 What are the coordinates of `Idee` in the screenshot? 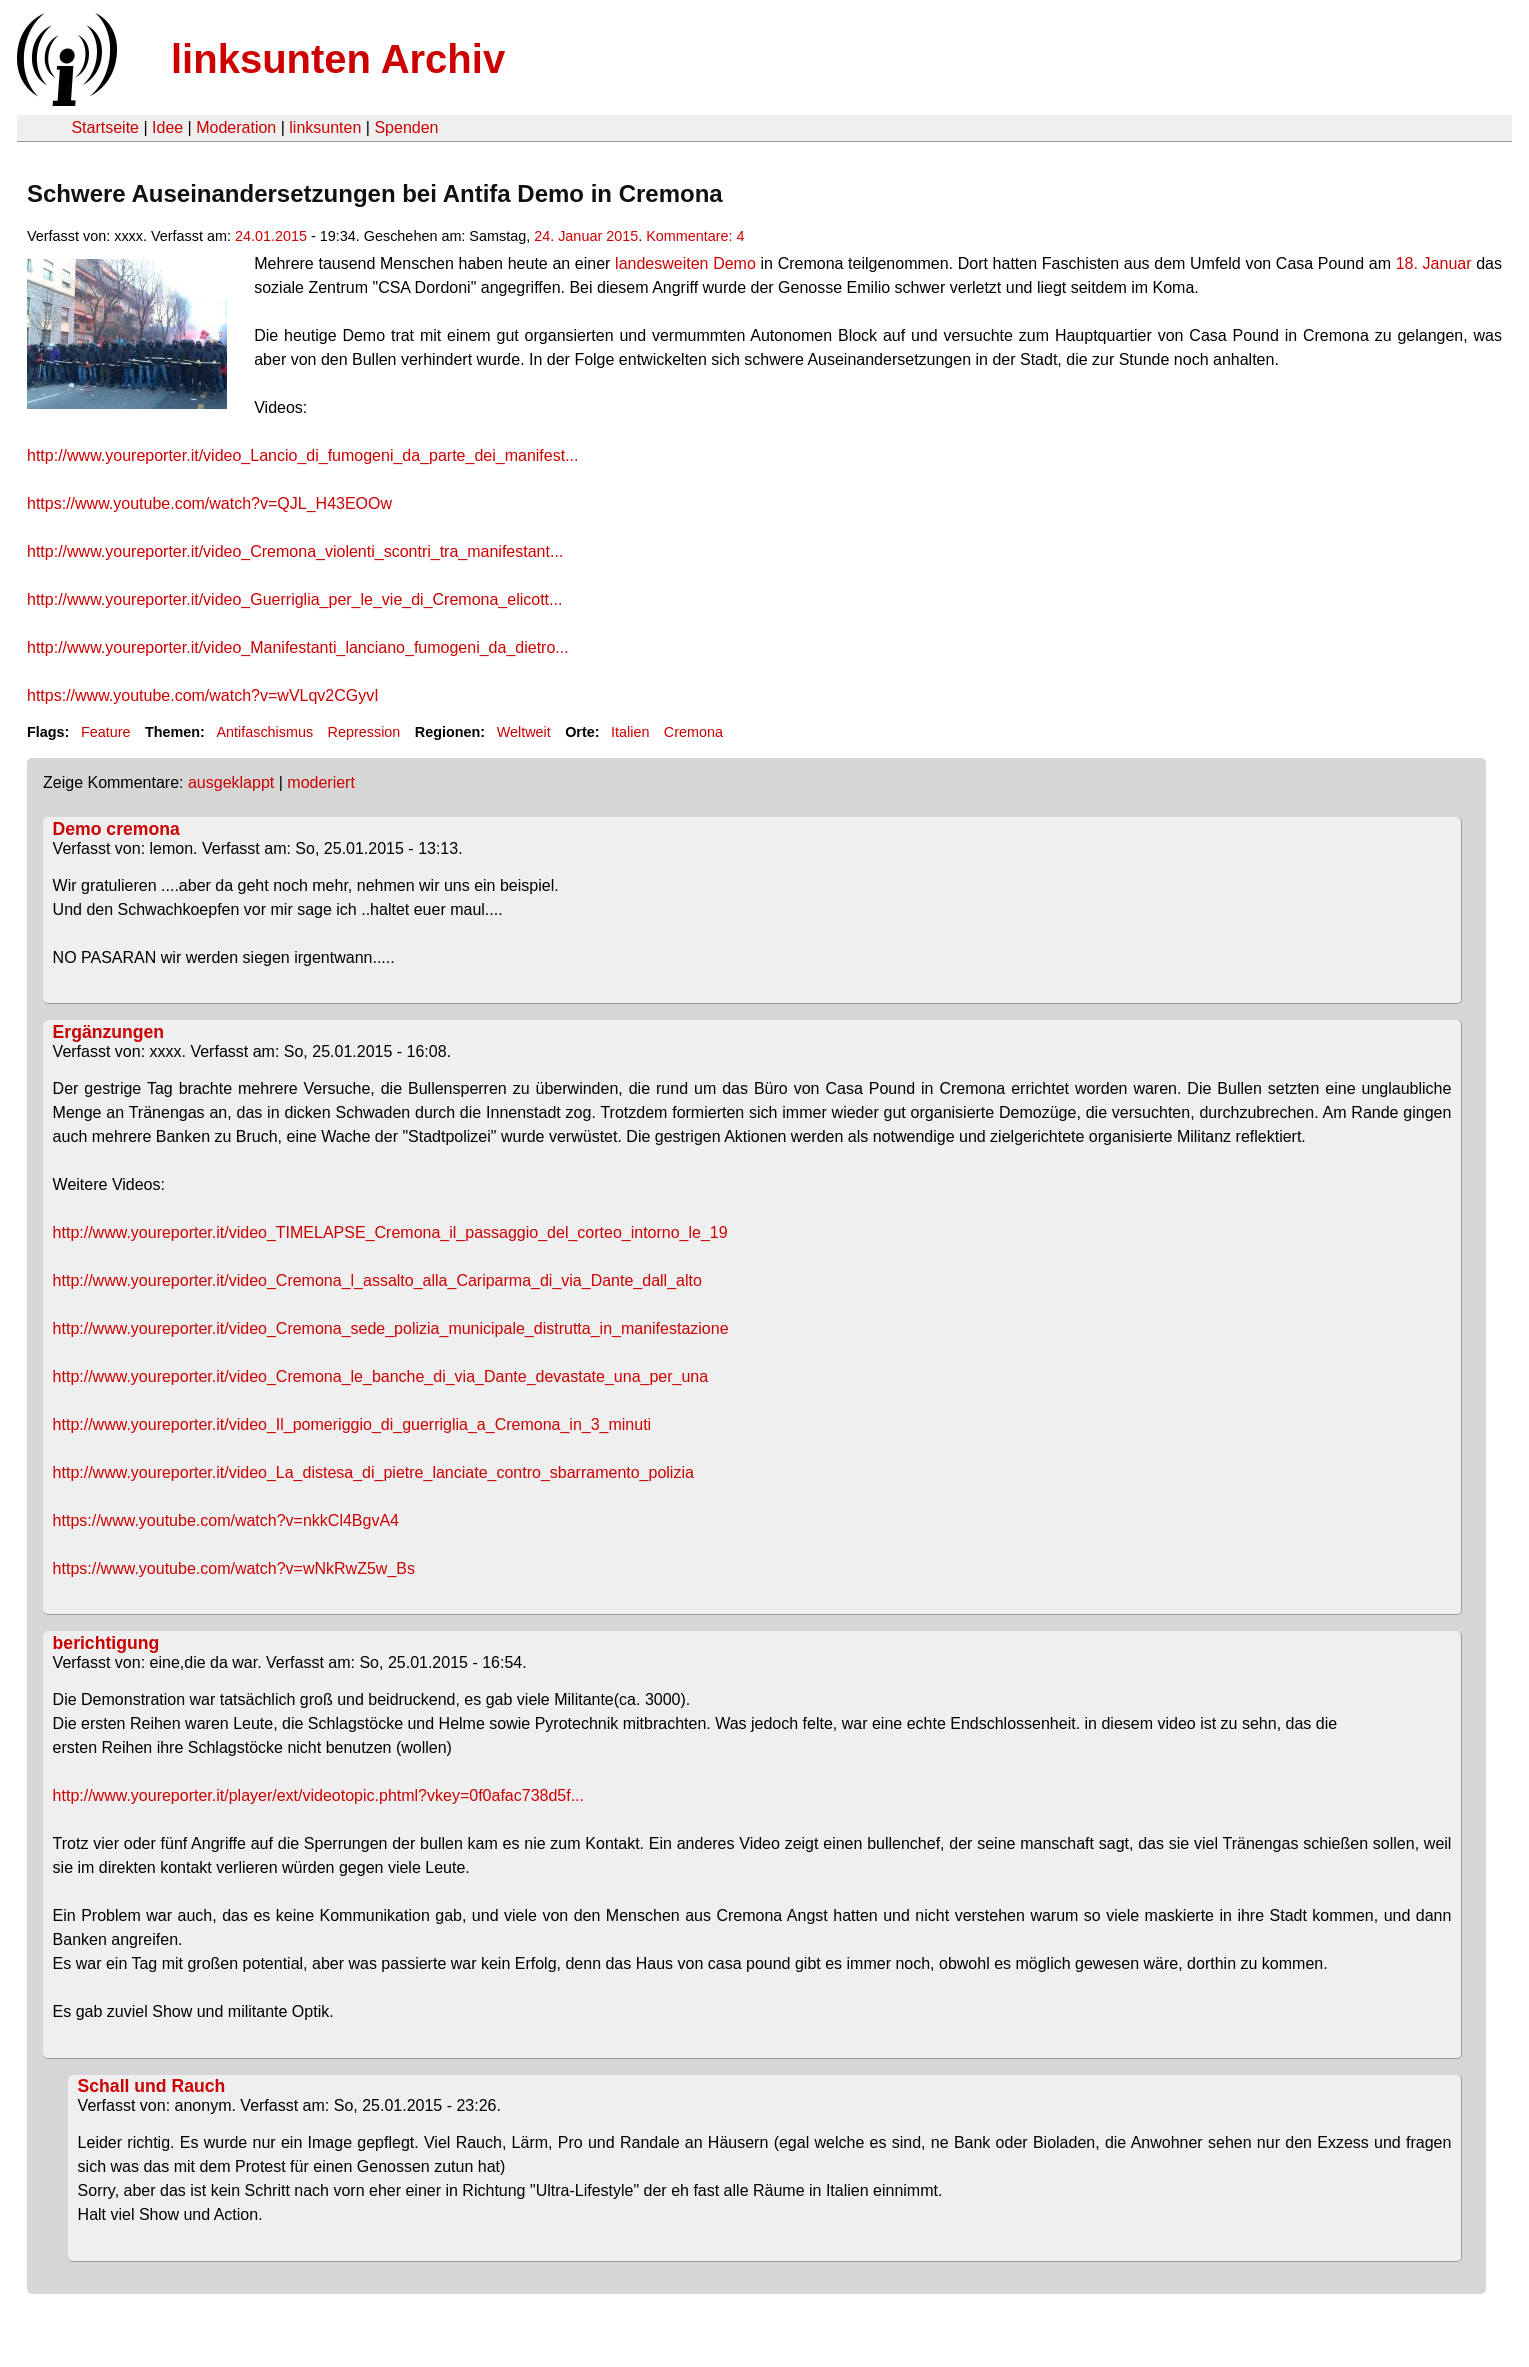 It's located at (167, 127).